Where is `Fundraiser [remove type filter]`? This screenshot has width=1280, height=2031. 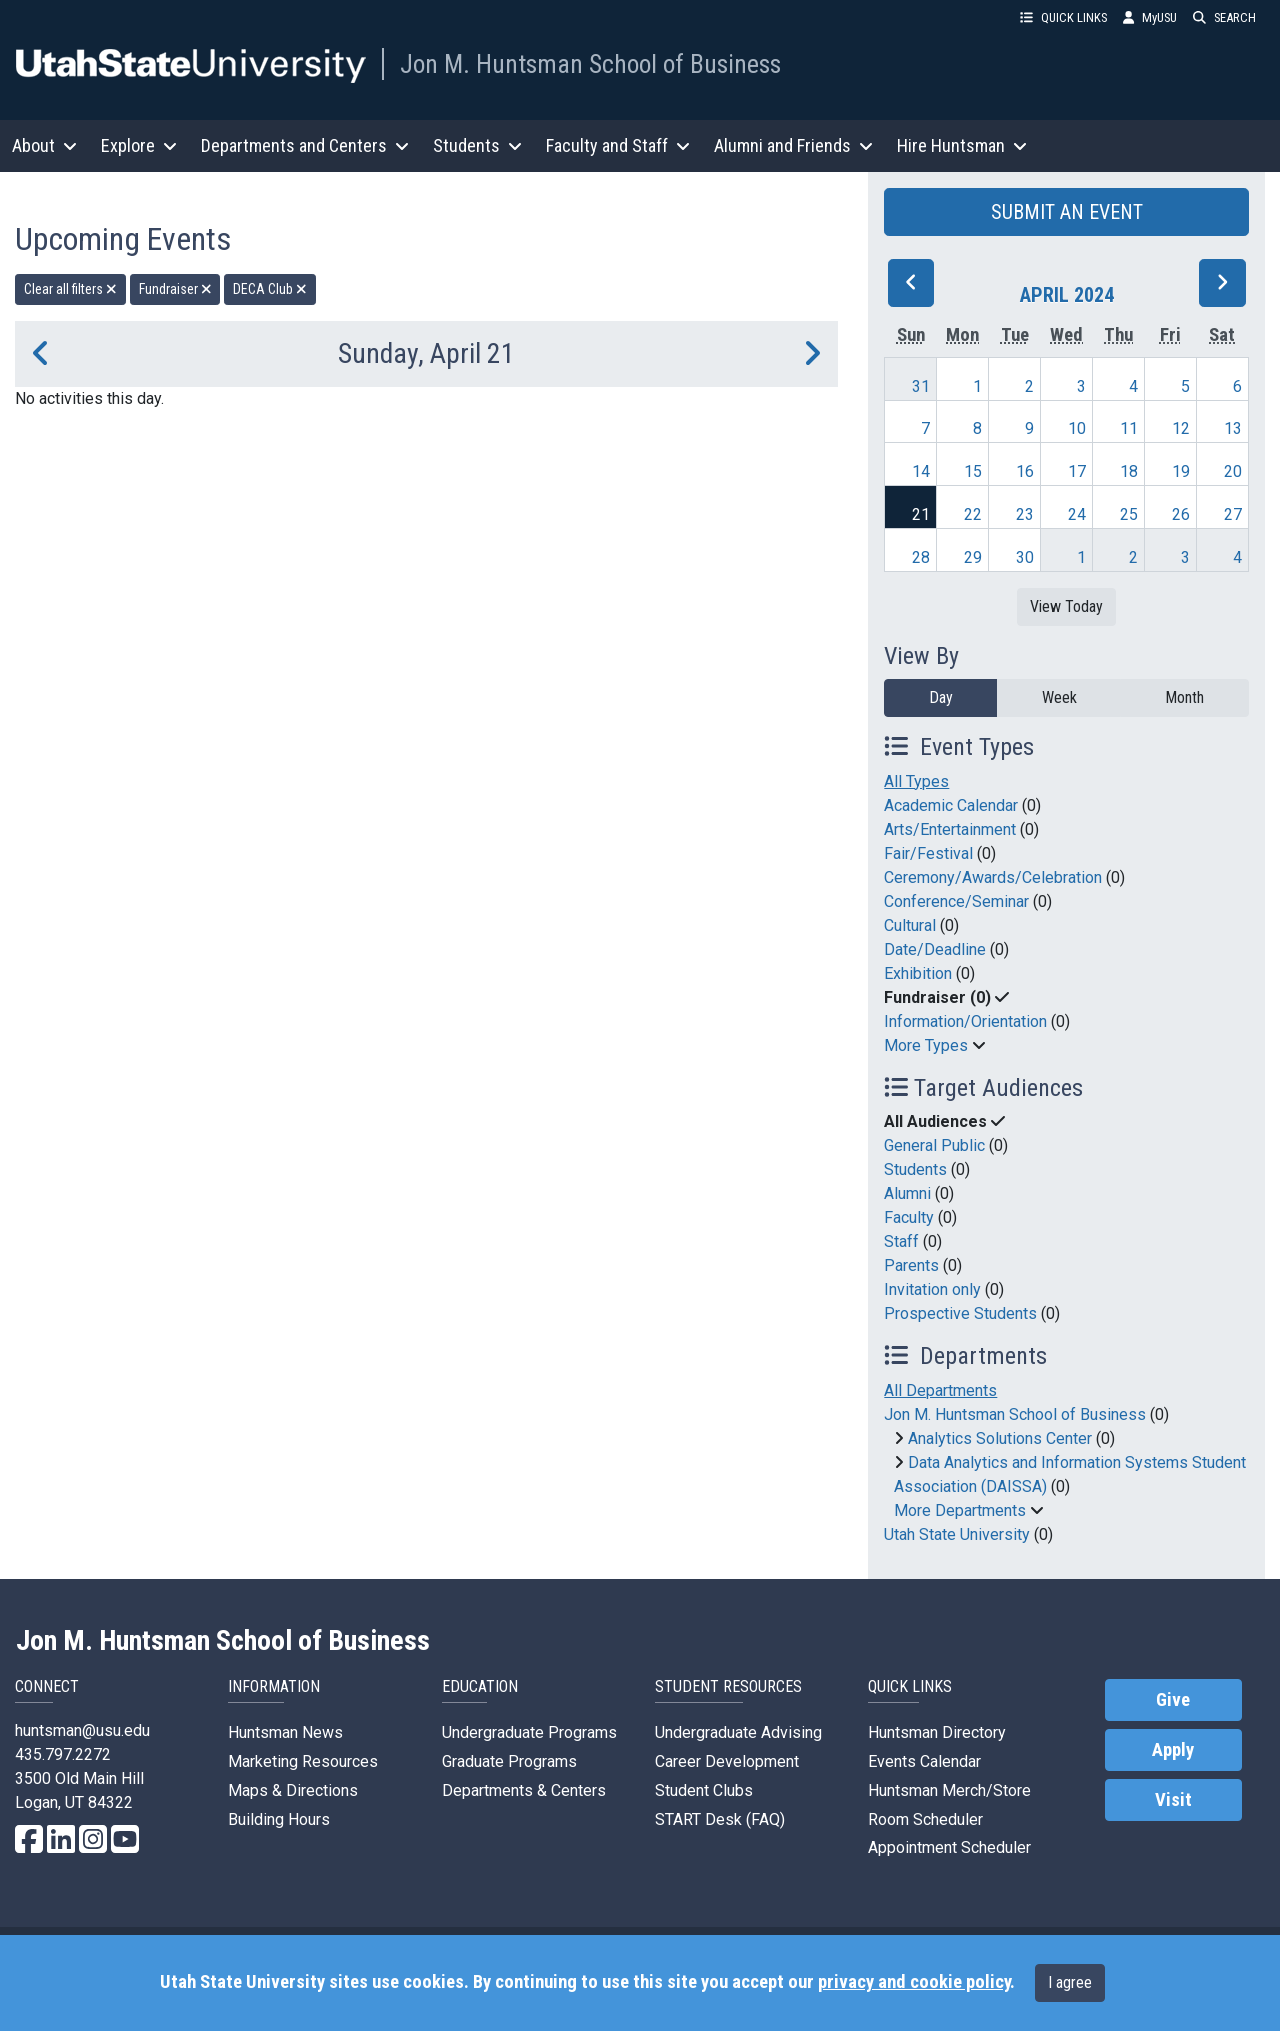
Fundraiser [remove type filter] is located at coordinates (175, 289).